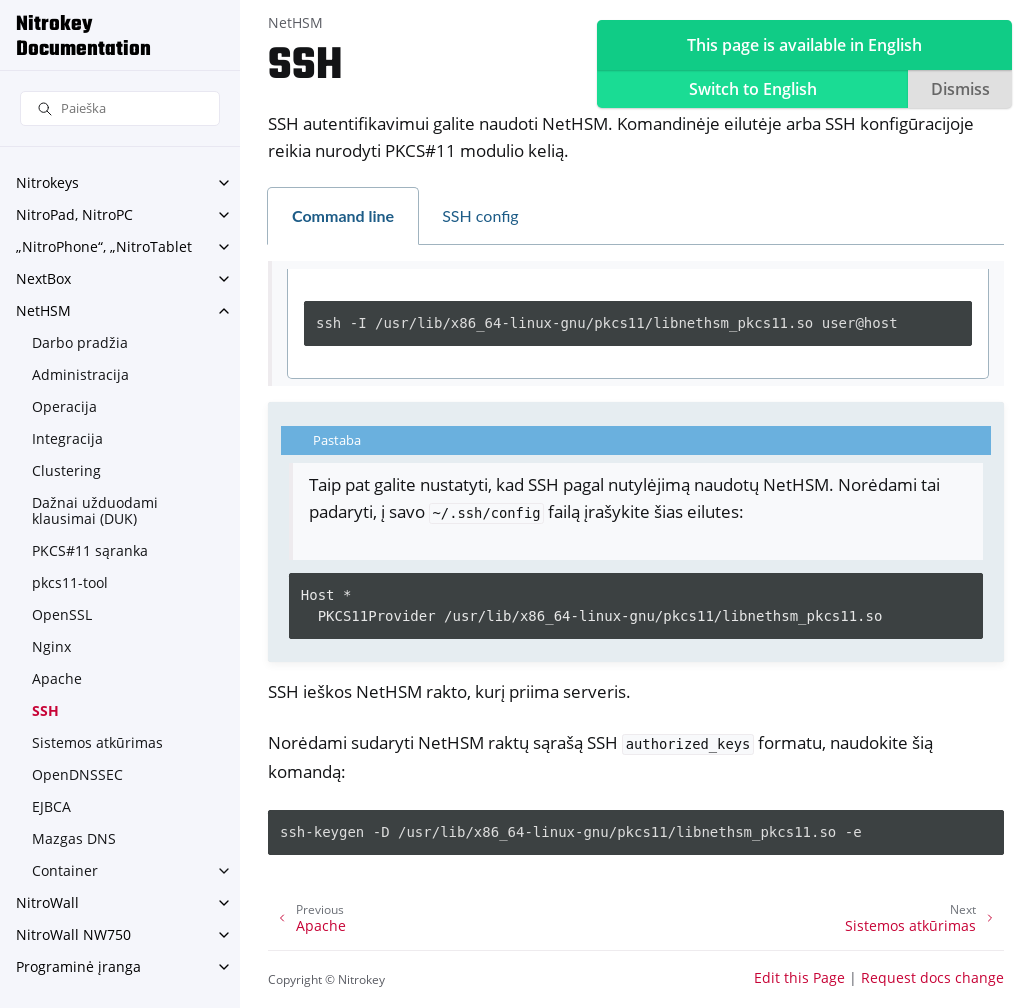 Image resolution: width=1032 pixels, height=1008 pixels. I want to click on Clustering, so click(66, 470).